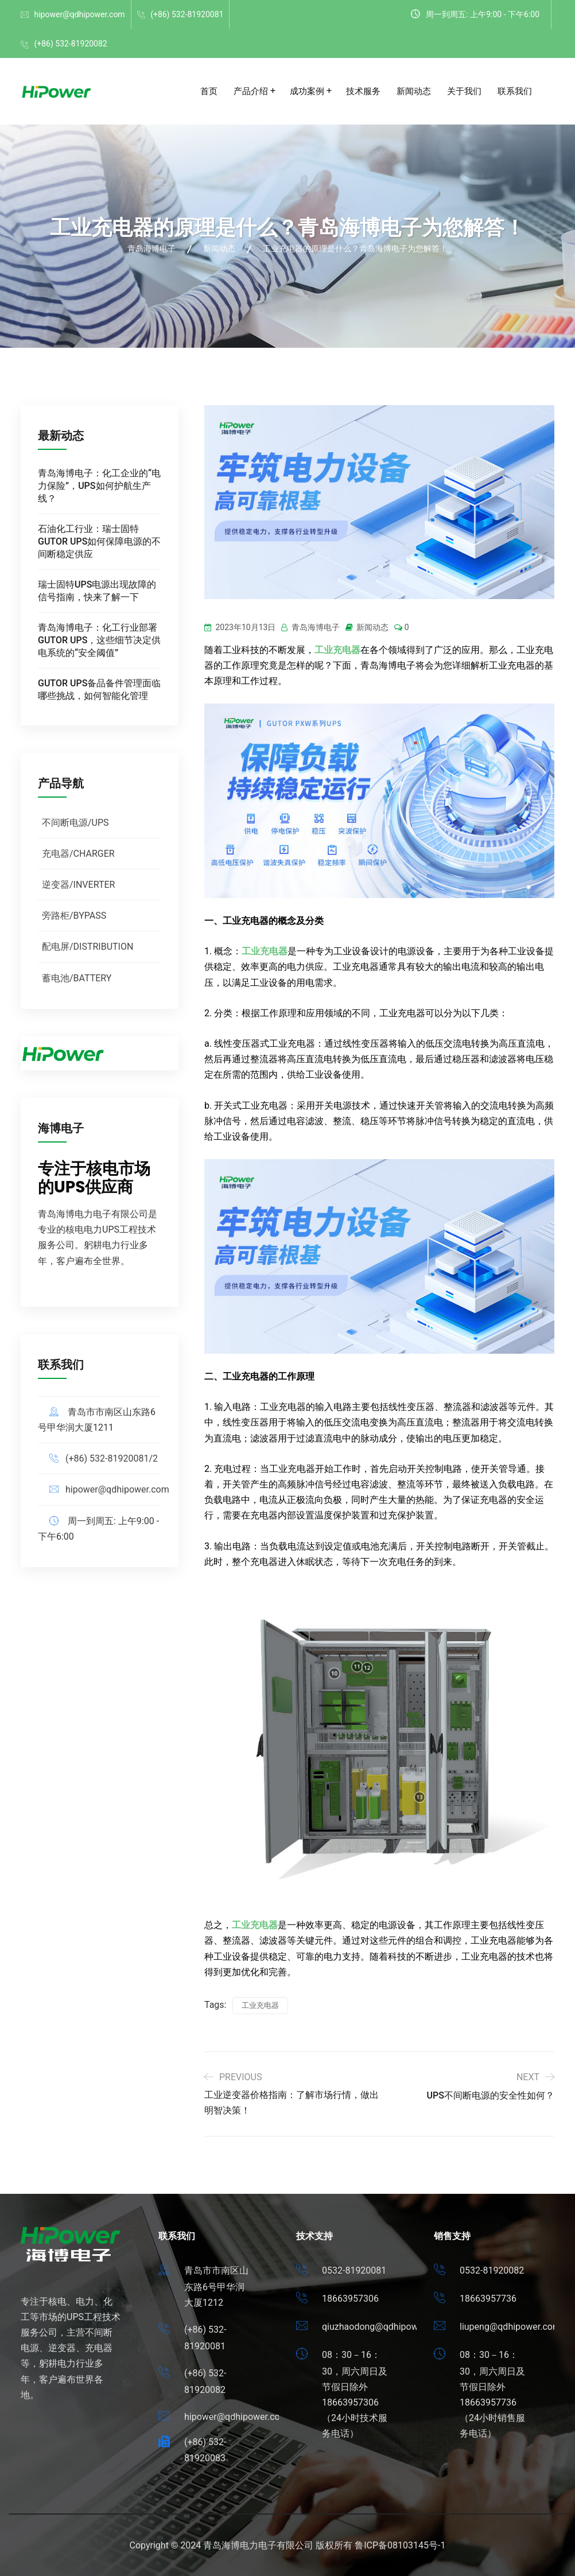 This screenshot has height=2576, width=575. I want to click on 0532-81920081, so click(354, 2270).